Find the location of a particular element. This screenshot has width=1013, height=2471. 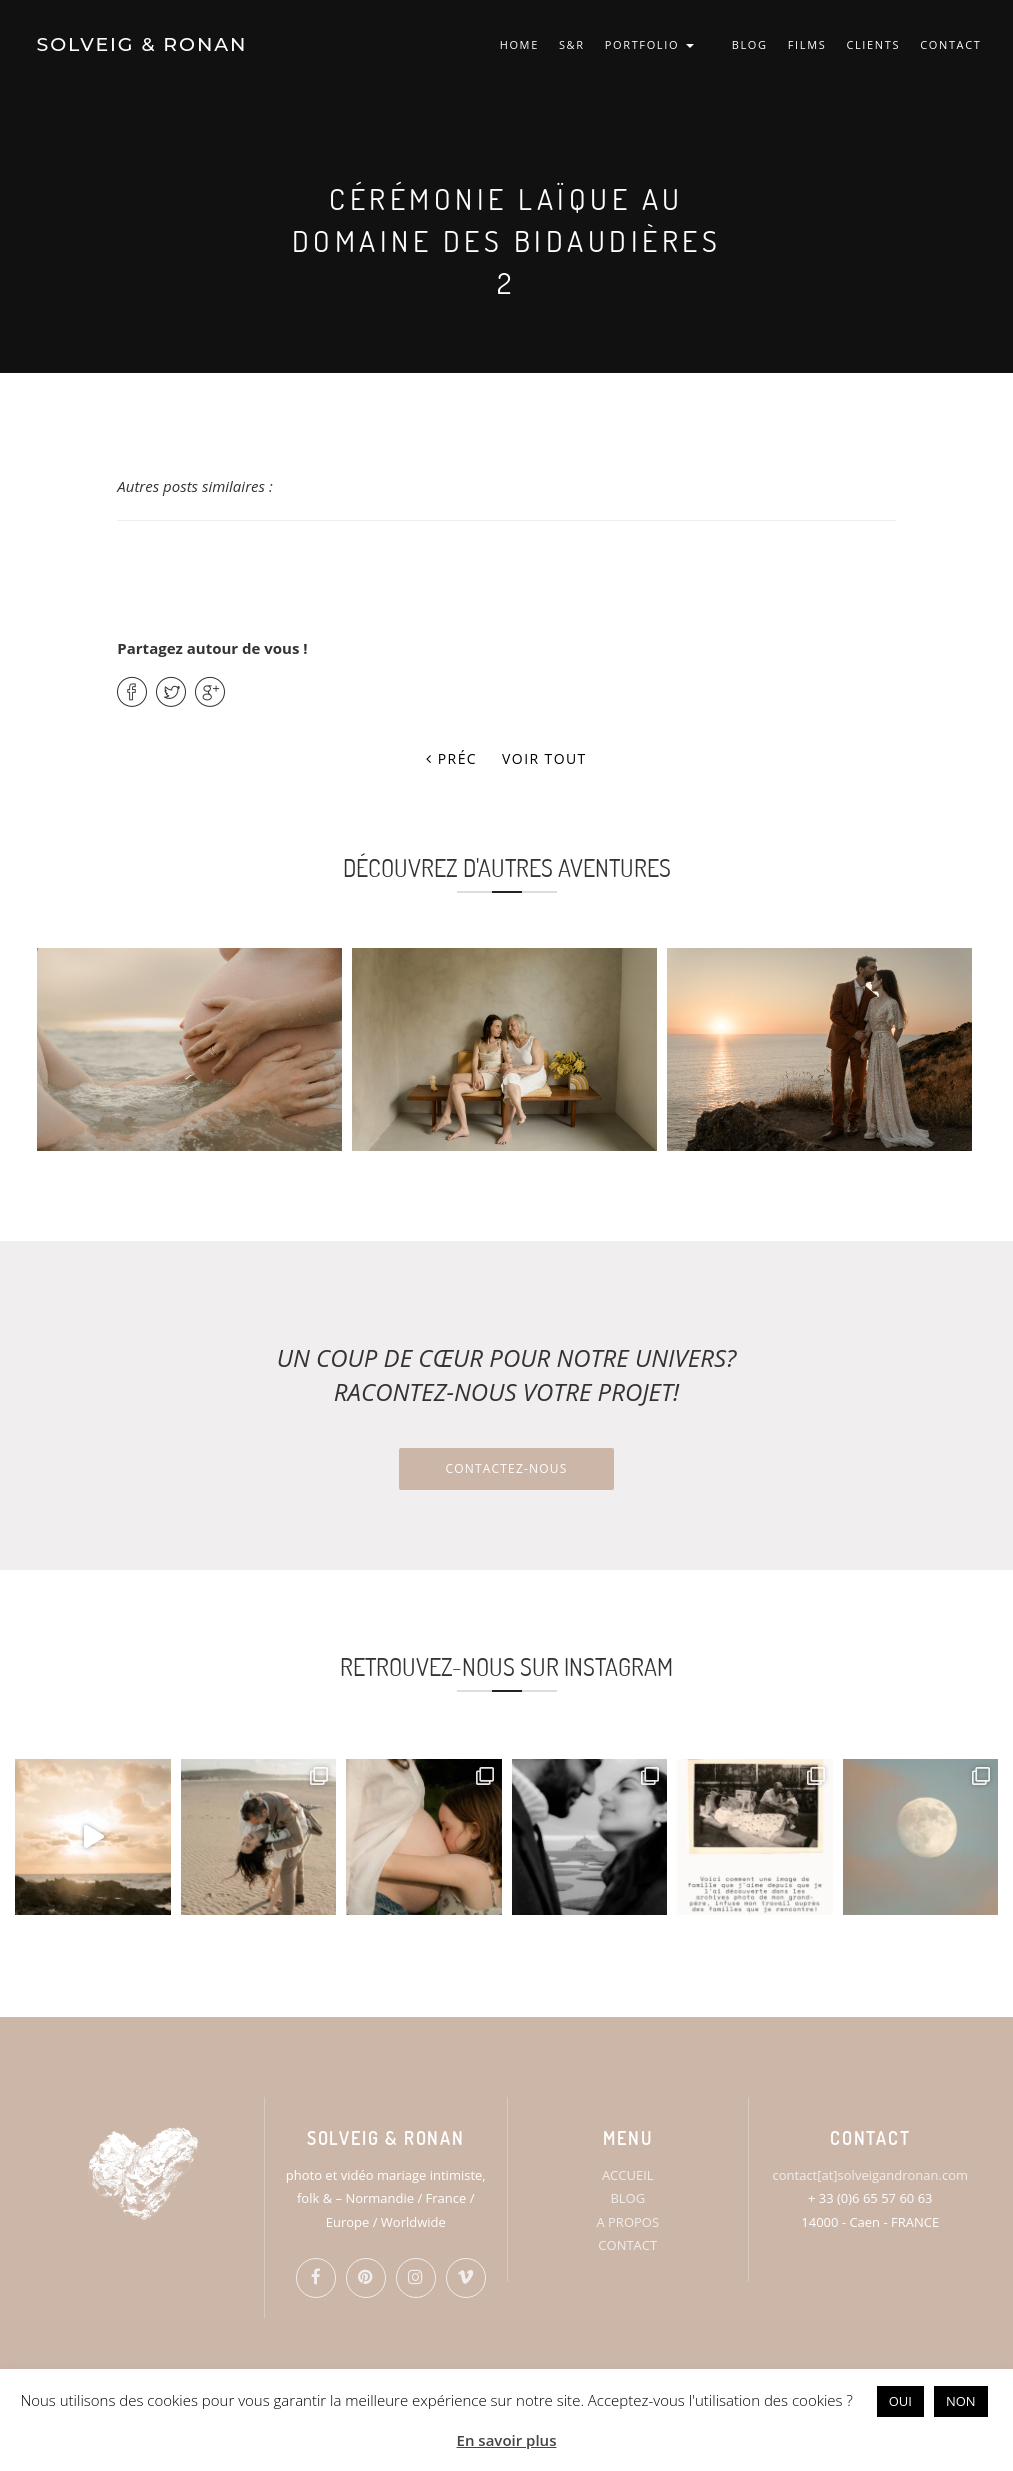

Contactez-nous is located at coordinates (506, 1468).